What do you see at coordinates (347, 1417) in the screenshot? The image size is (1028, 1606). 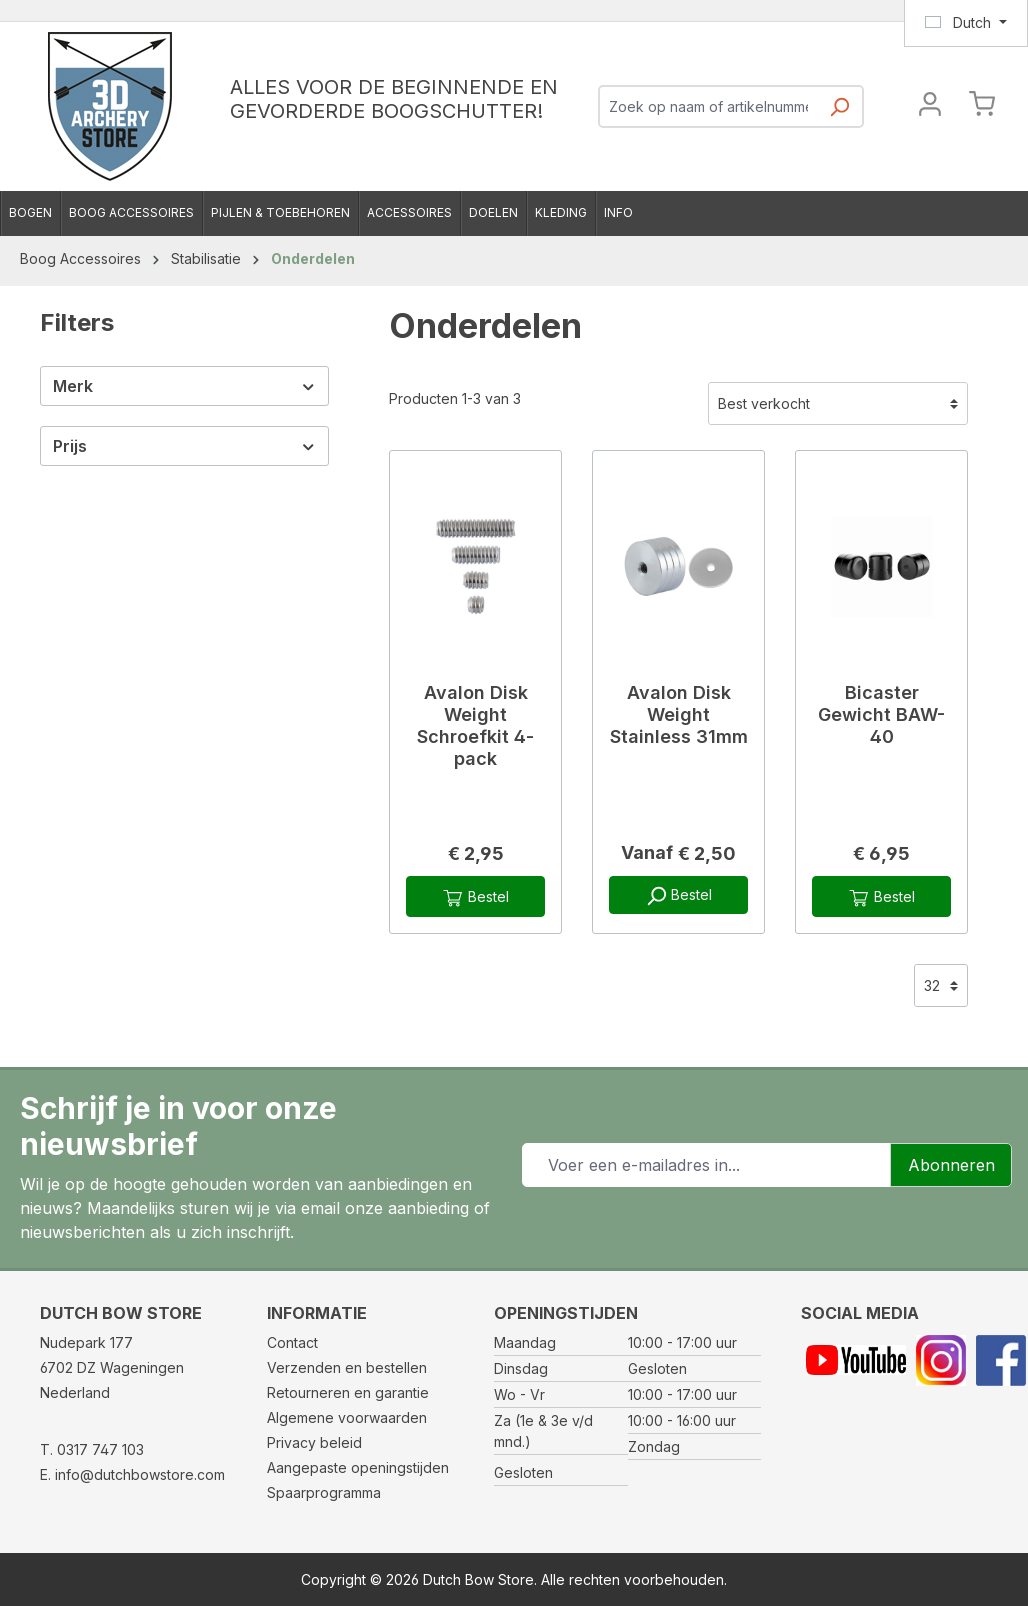 I see `Algemene voorwaarden` at bounding box center [347, 1417].